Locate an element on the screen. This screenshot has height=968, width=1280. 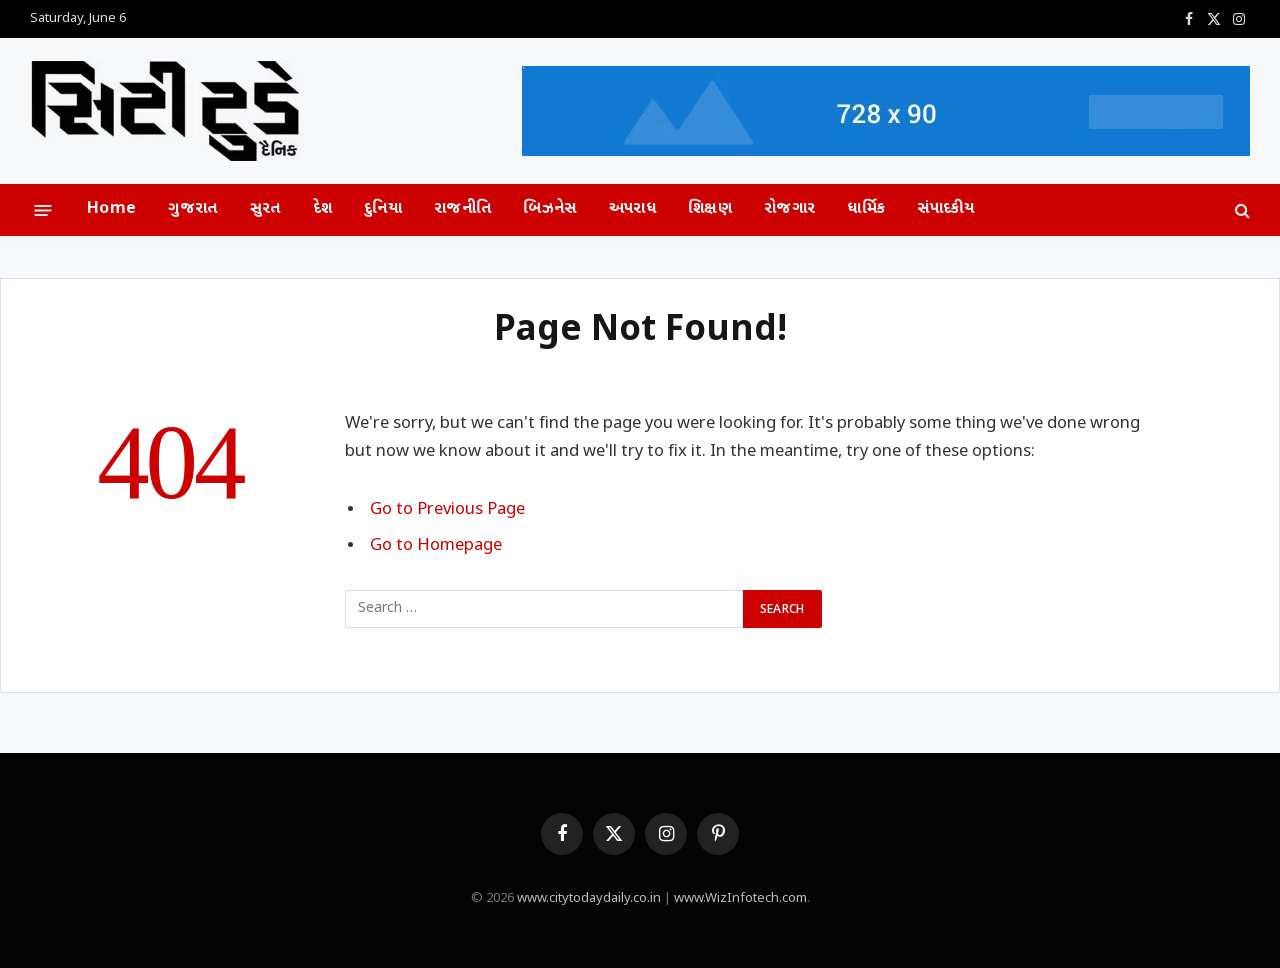
અપરાધ is located at coordinates (632, 209).